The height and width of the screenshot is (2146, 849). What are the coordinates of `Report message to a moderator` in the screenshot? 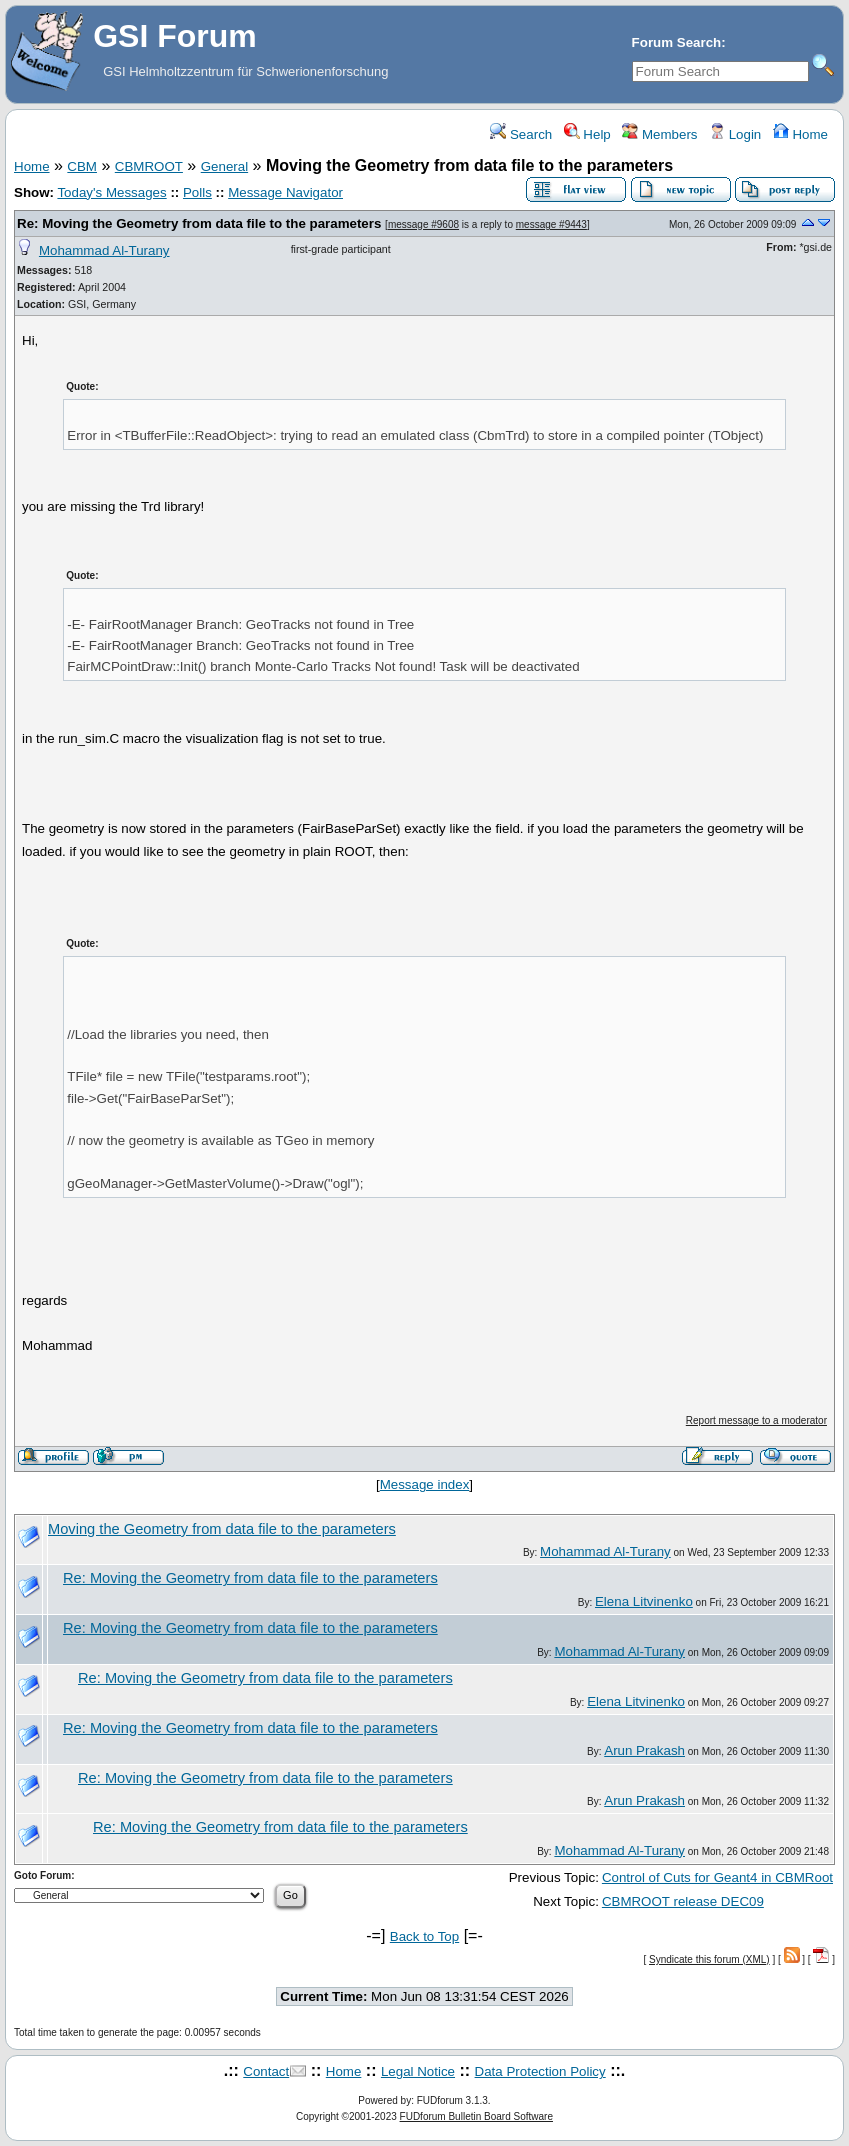 It's located at (756, 1420).